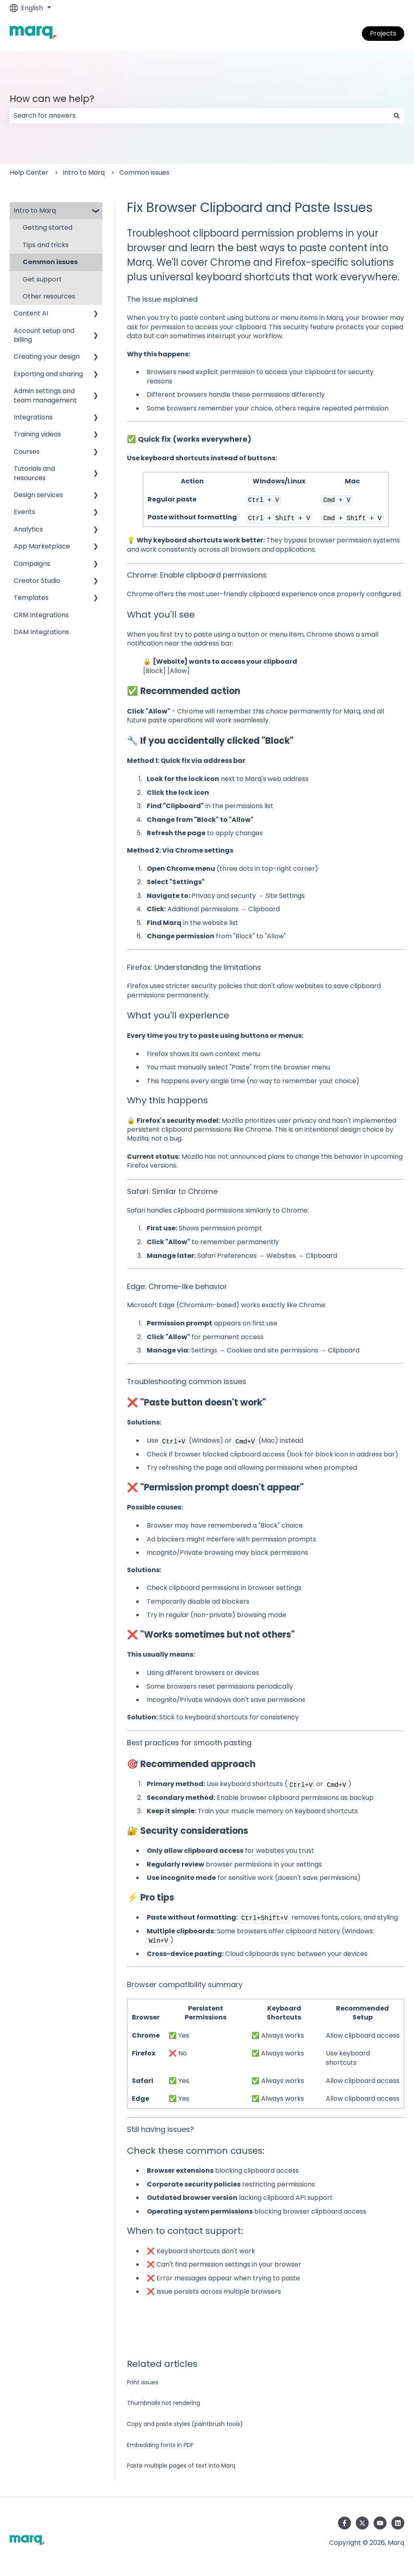 The image size is (414, 2576). I want to click on [Follow us on Twitter], so click(362, 2523).